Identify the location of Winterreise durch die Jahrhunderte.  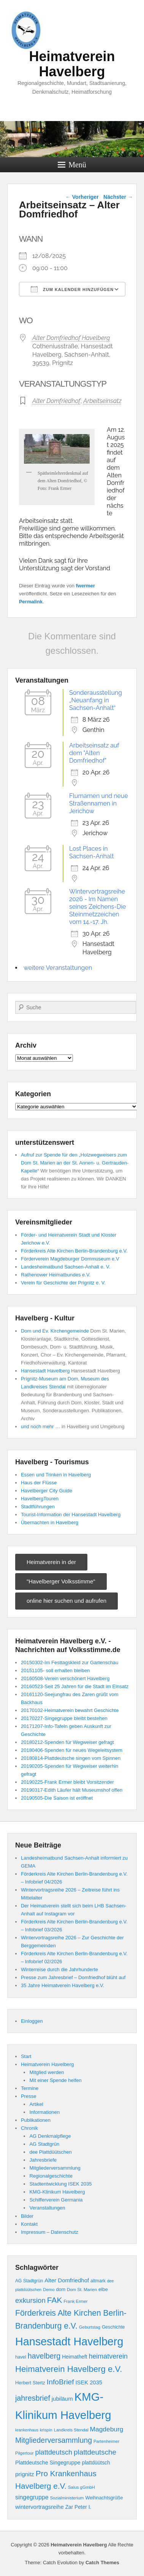
(59, 1969).